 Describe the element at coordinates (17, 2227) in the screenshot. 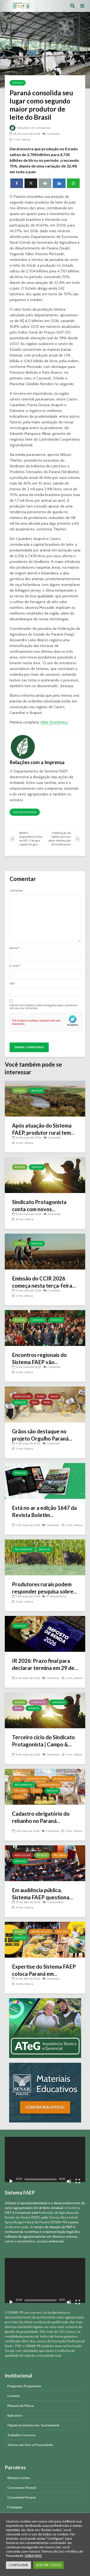

I see `sindicatos rurais` at that location.